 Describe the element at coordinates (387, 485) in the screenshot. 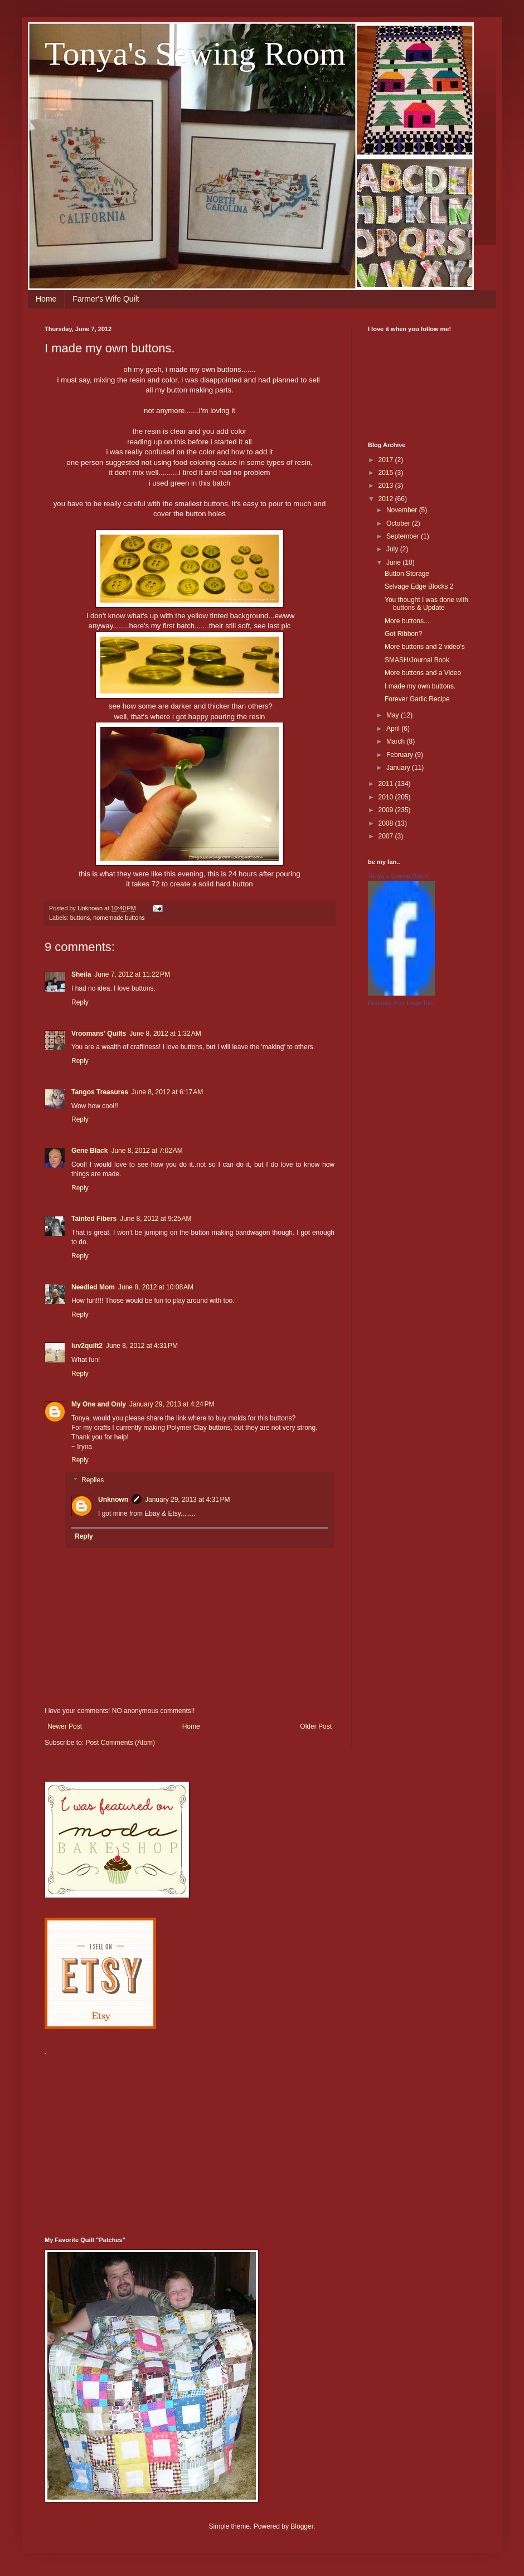

I see `2013` at that location.